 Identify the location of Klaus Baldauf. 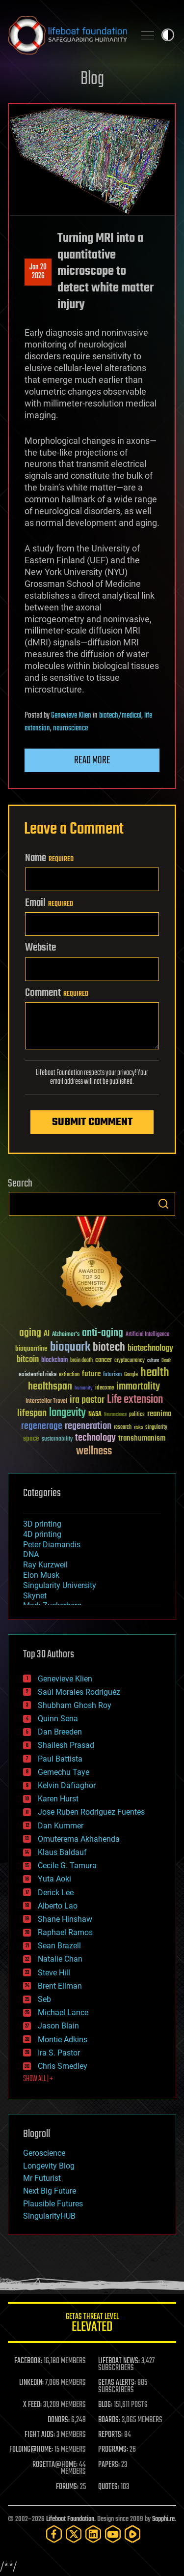
(62, 1852).